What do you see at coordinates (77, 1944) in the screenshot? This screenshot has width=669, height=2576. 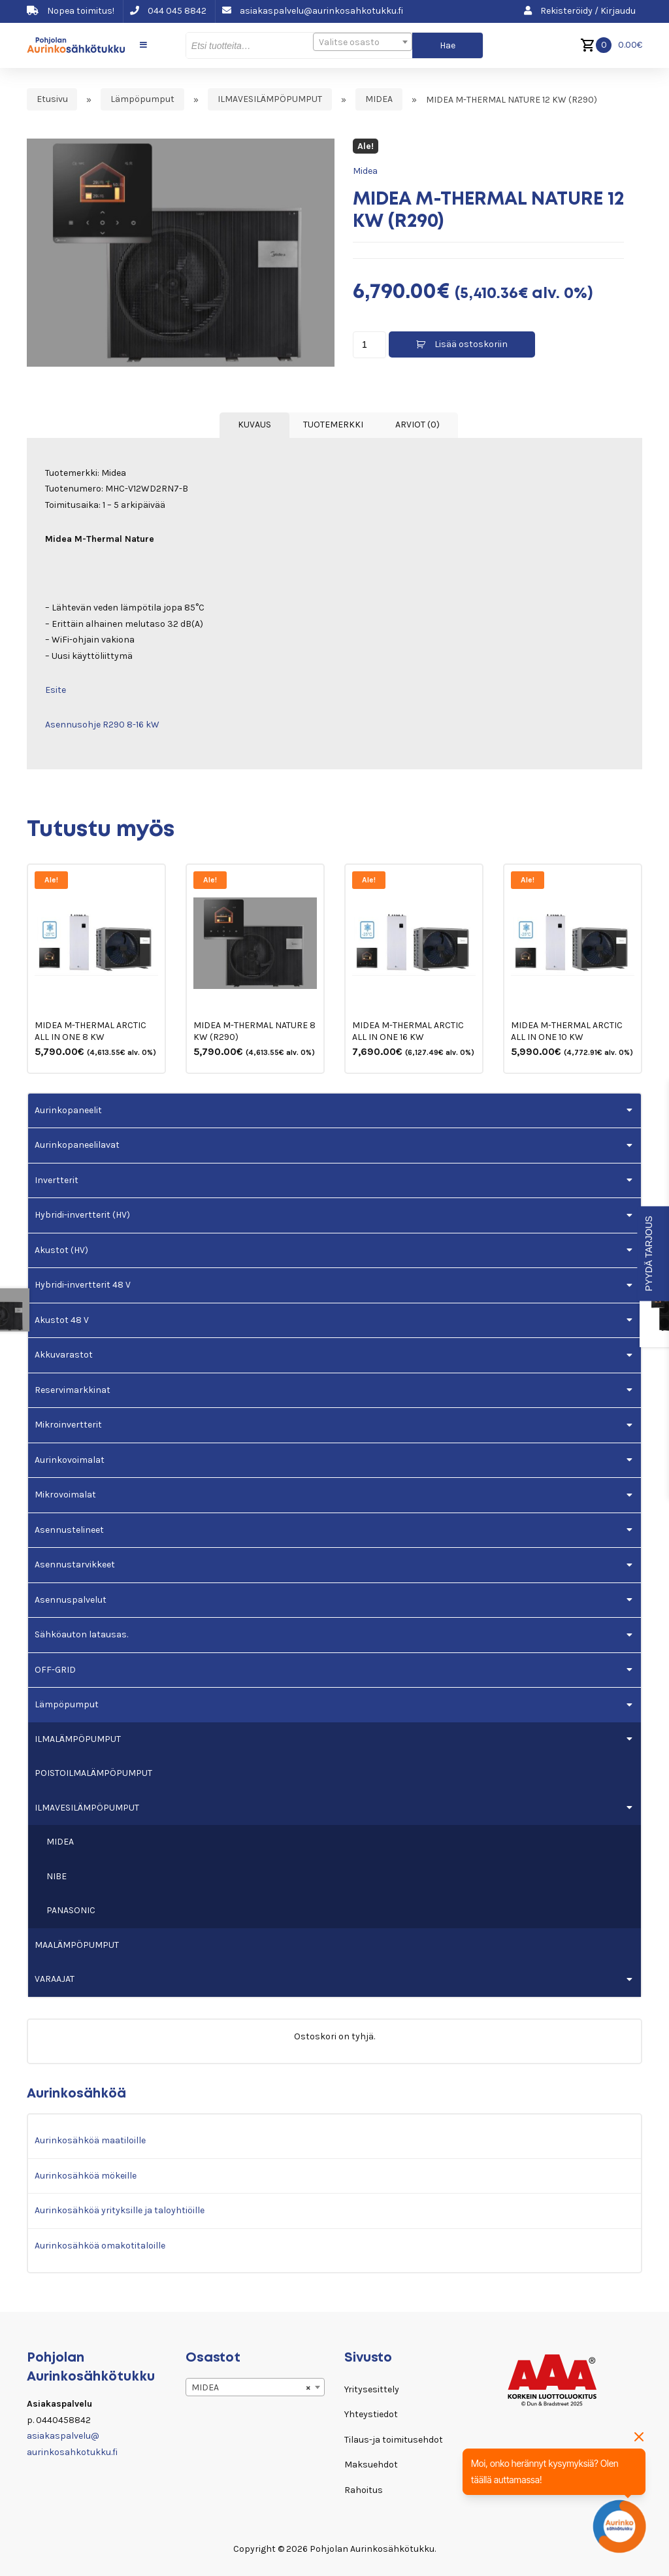 I see `MAALÄMPÖPUMPUT` at bounding box center [77, 1944].